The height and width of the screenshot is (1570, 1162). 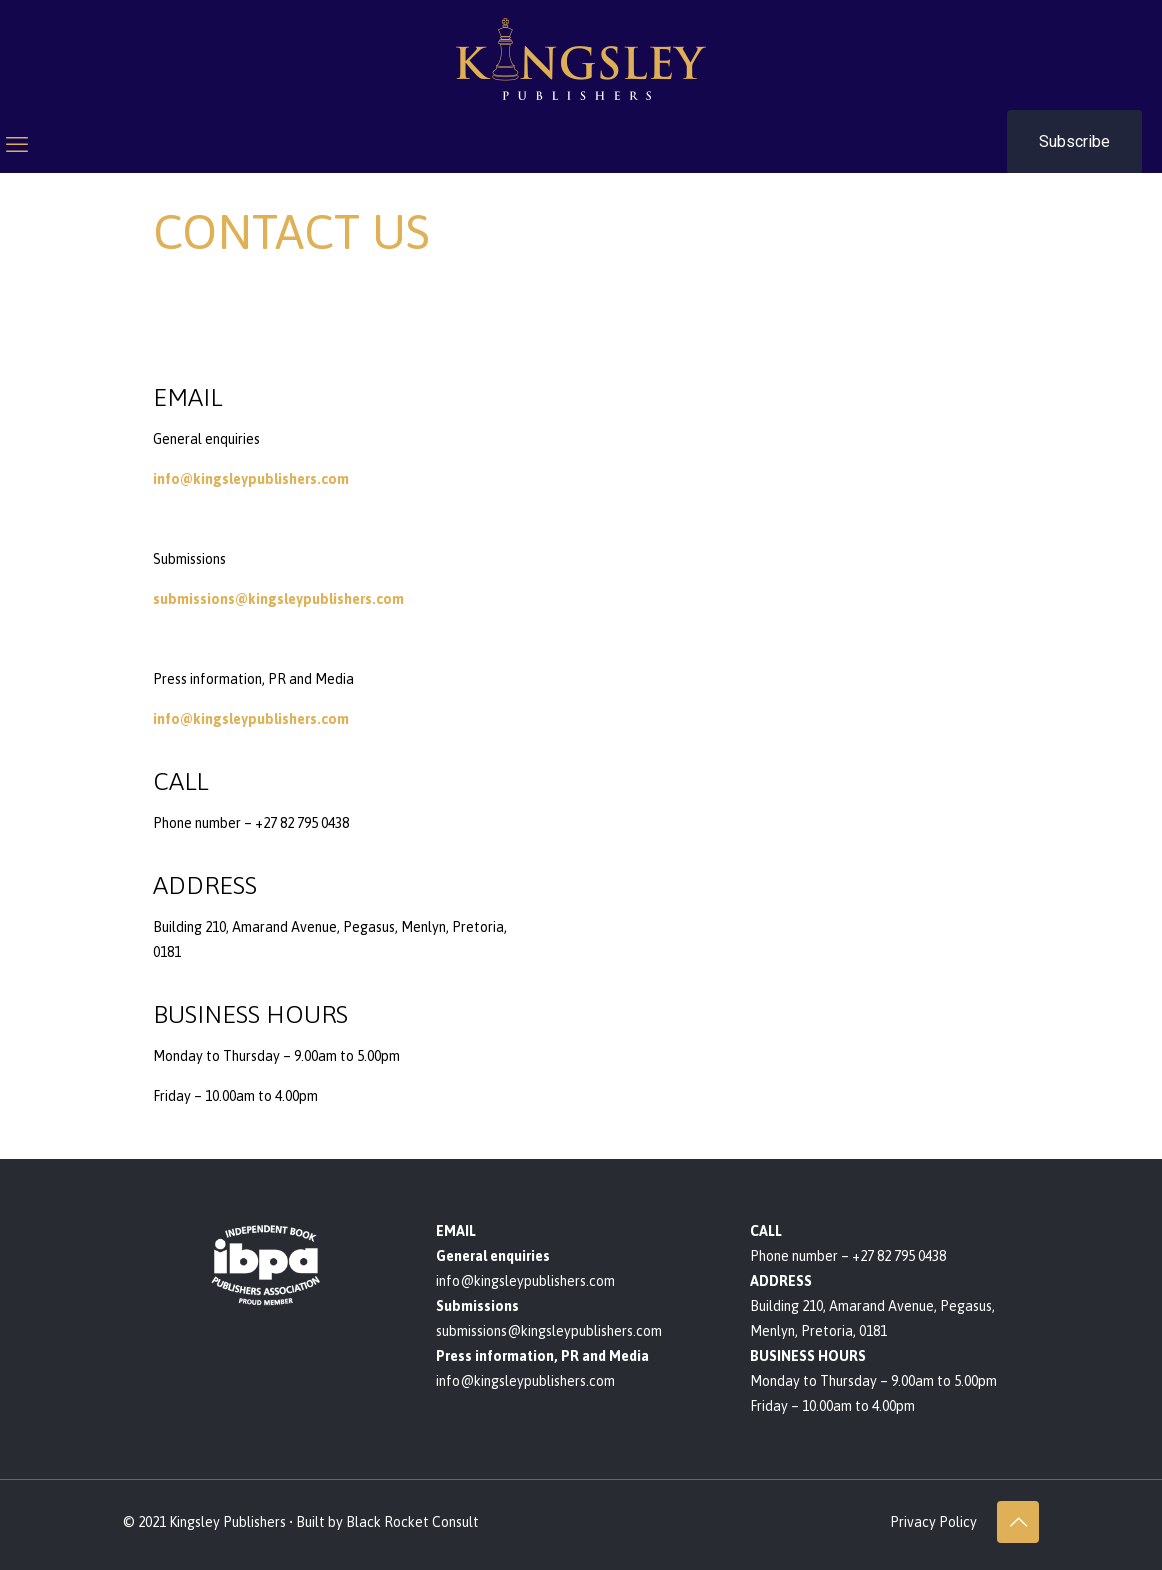 What do you see at coordinates (1074, 141) in the screenshot?
I see `Subscribe` at bounding box center [1074, 141].